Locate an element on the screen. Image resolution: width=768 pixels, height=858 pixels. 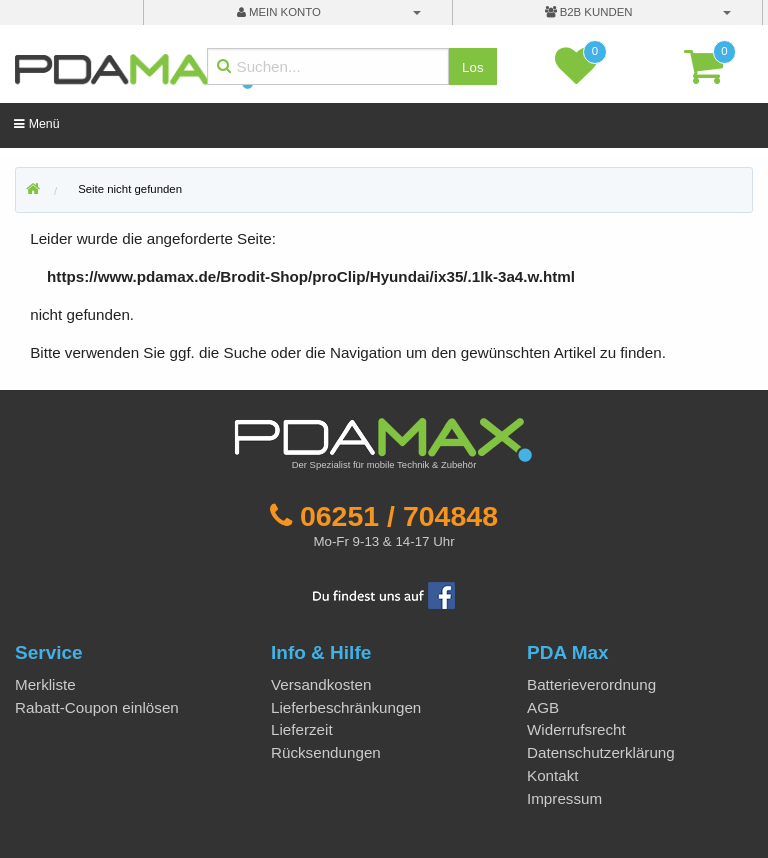
Versandkosten is located at coordinates (321, 684).